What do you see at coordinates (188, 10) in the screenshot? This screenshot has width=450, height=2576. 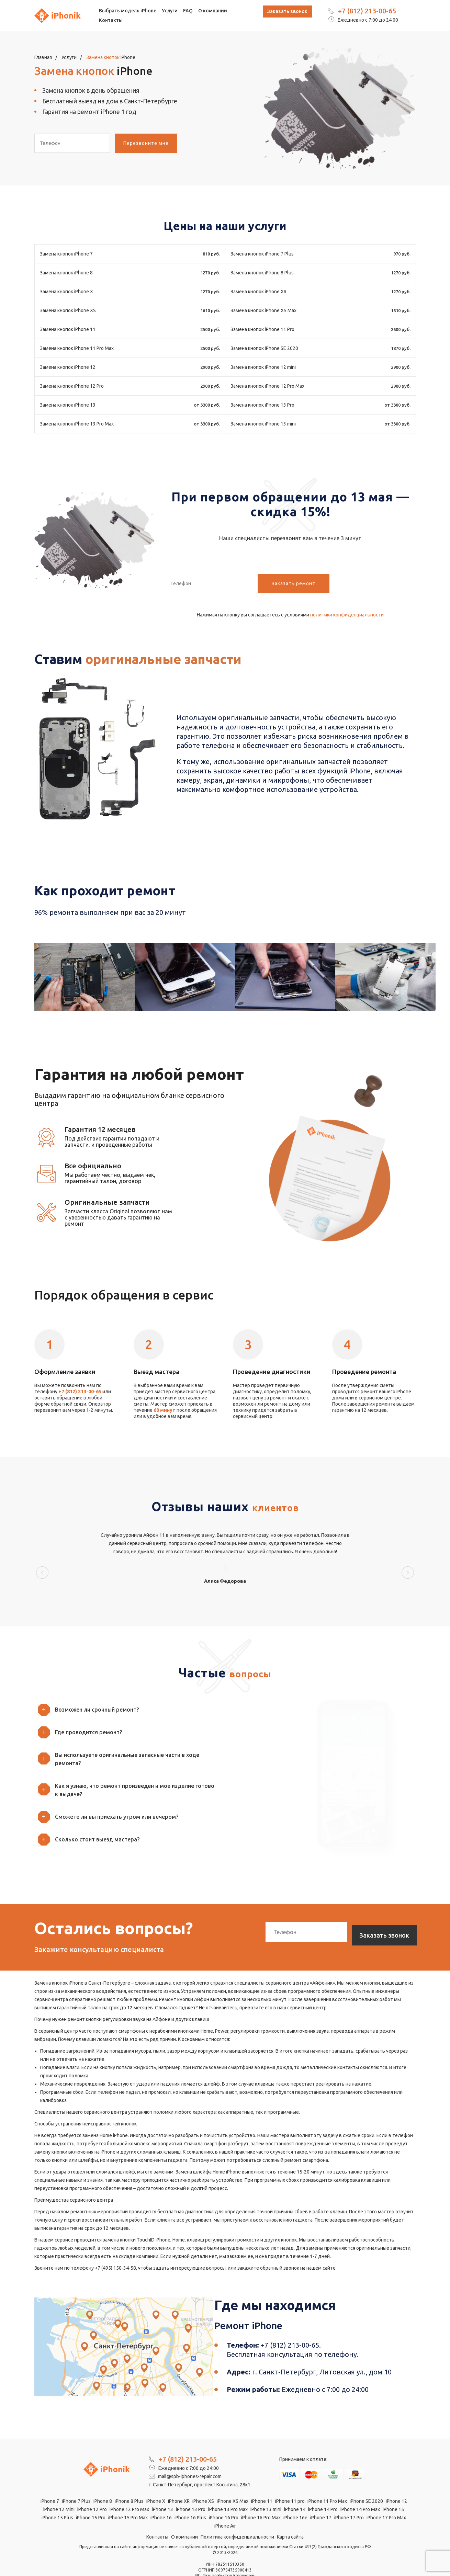 I see `FAQ` at bounding box center [188, 10].